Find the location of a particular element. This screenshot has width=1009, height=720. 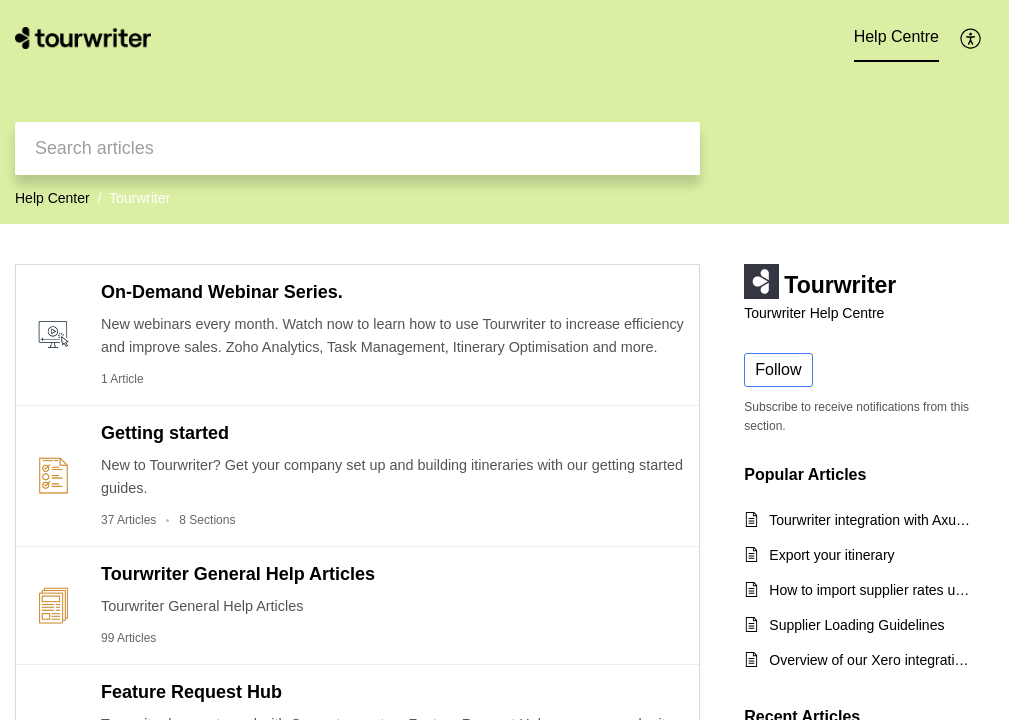

On-Demand Webinar Series. is located at coordinates (222, 292).